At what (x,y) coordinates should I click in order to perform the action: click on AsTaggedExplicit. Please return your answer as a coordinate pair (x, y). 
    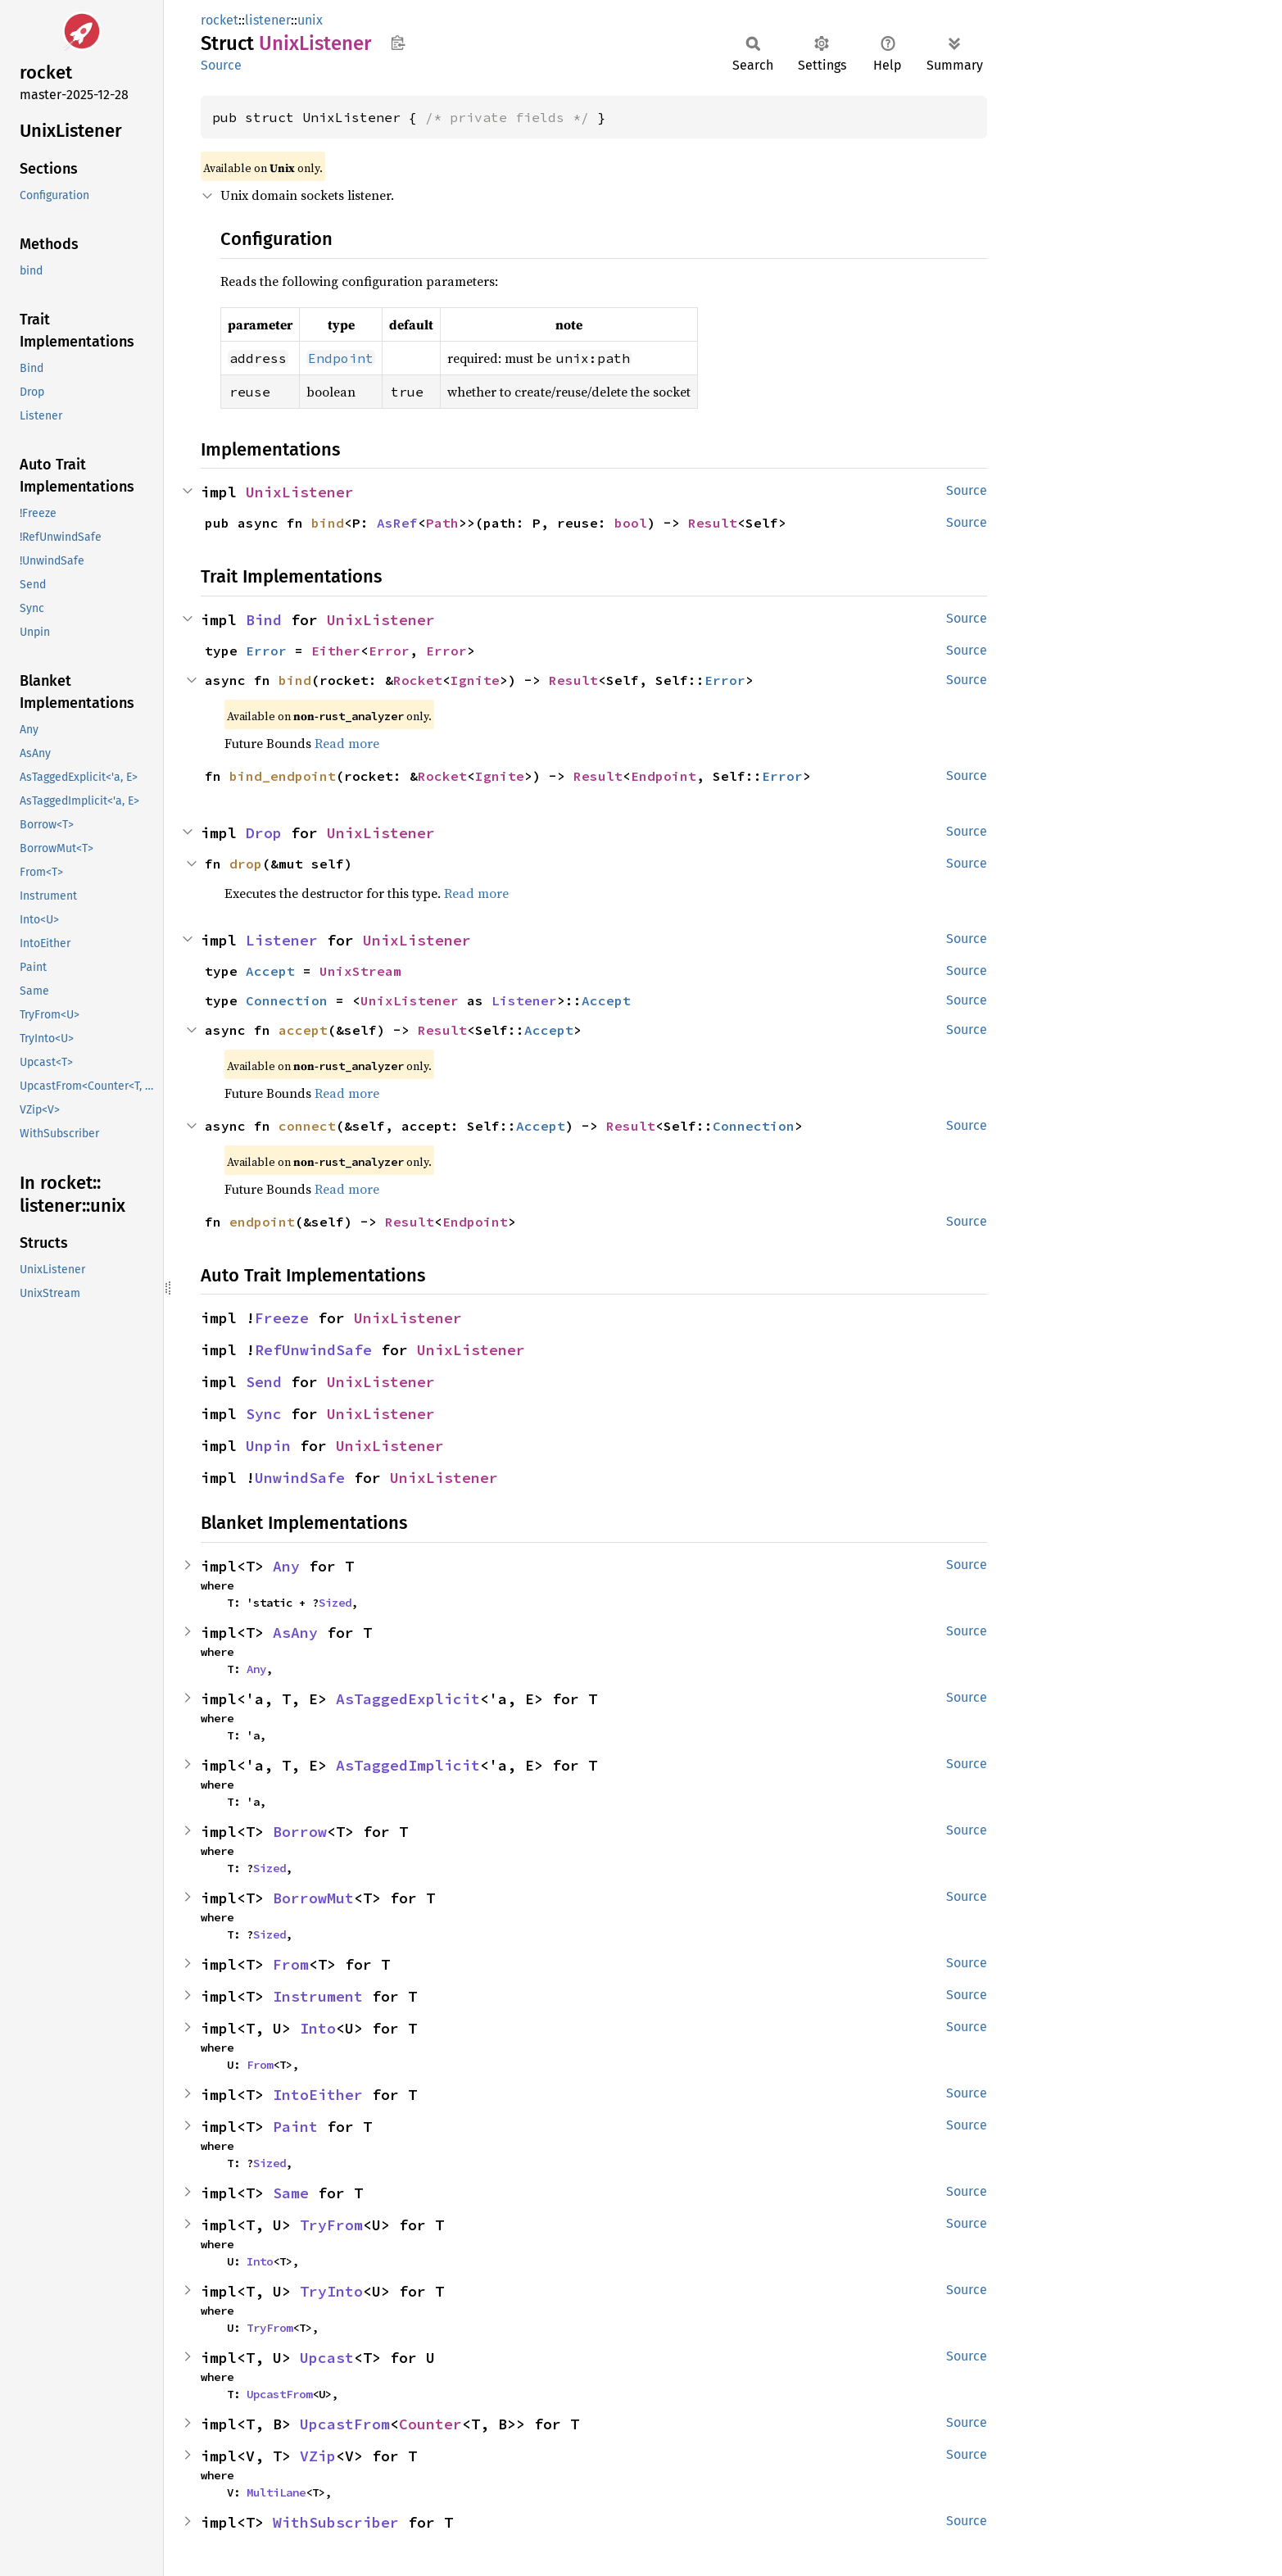
    Looking at the image, I should click on (408, 1698).